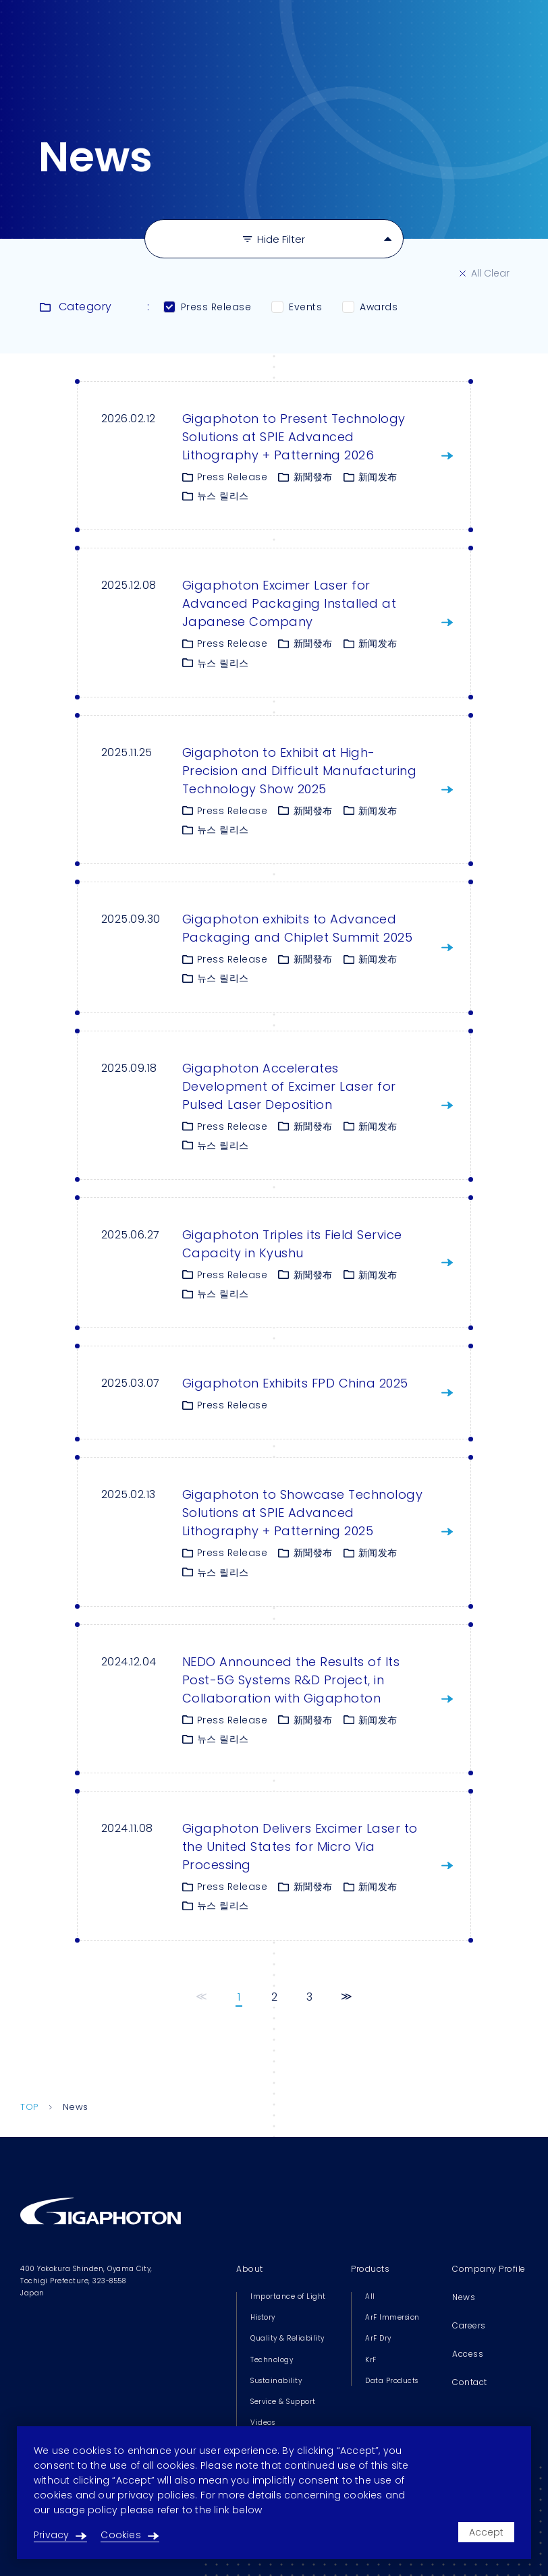  Describe the element at coordinates (60, 2535) in the screenshot. I see `Privacy` at that location.